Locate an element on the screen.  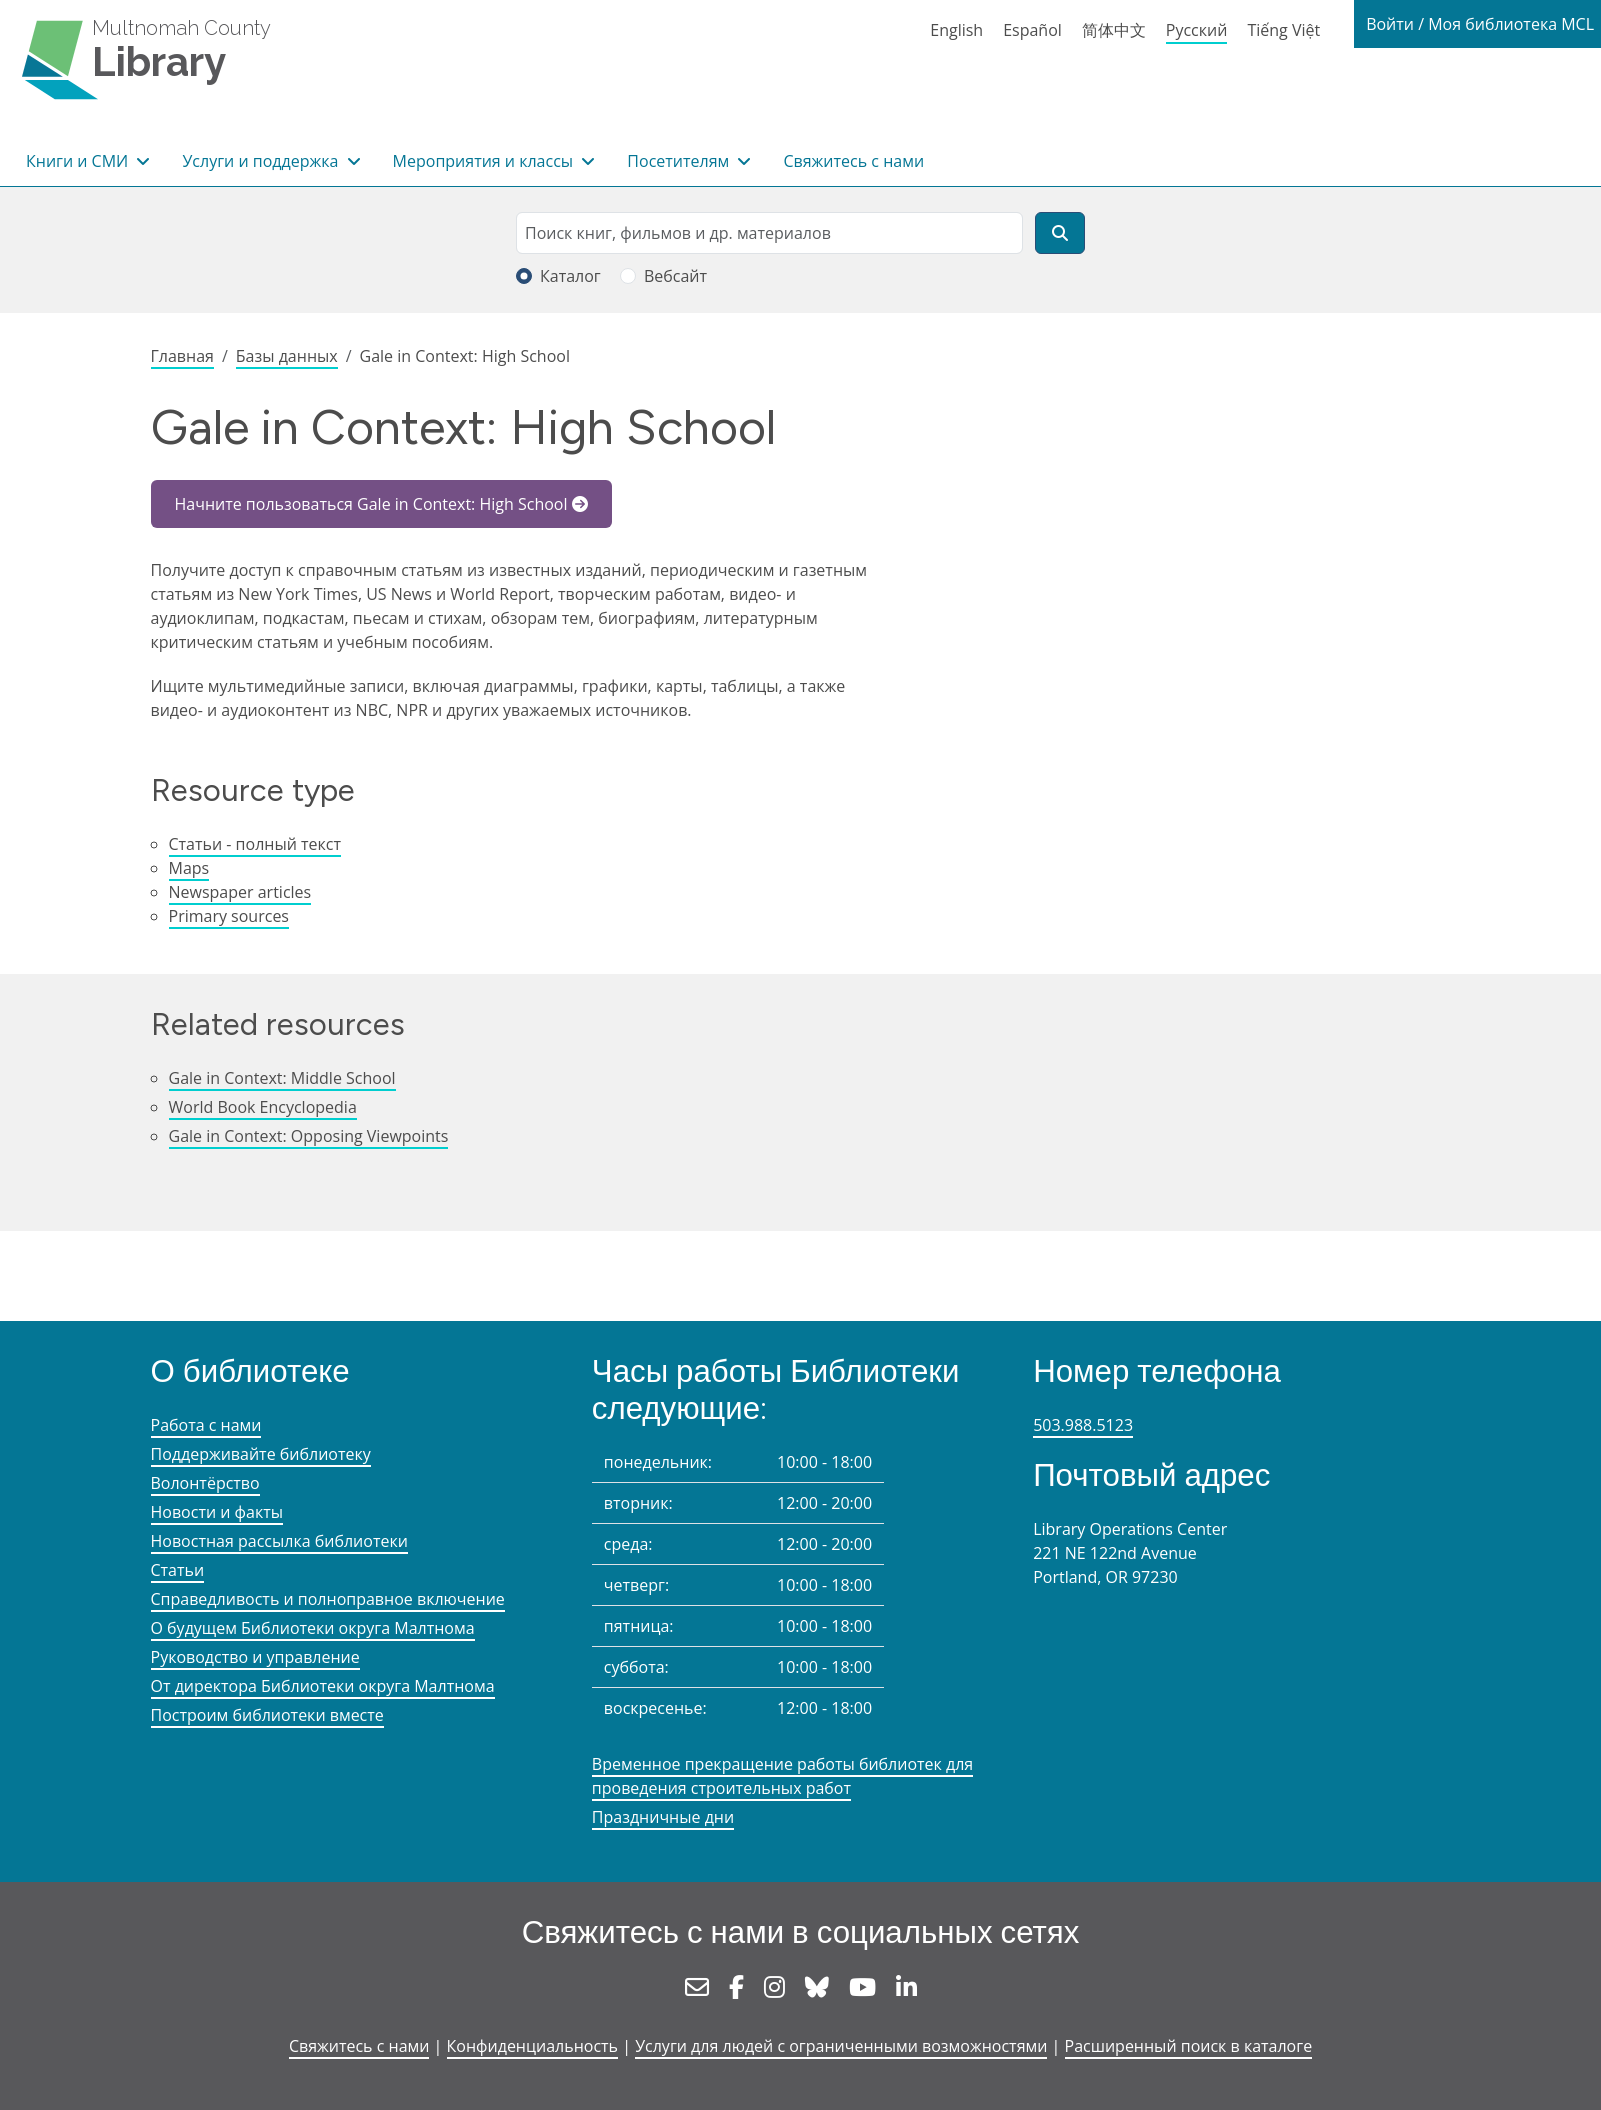
Посетителям [button] is located at coordinates (680, 161).